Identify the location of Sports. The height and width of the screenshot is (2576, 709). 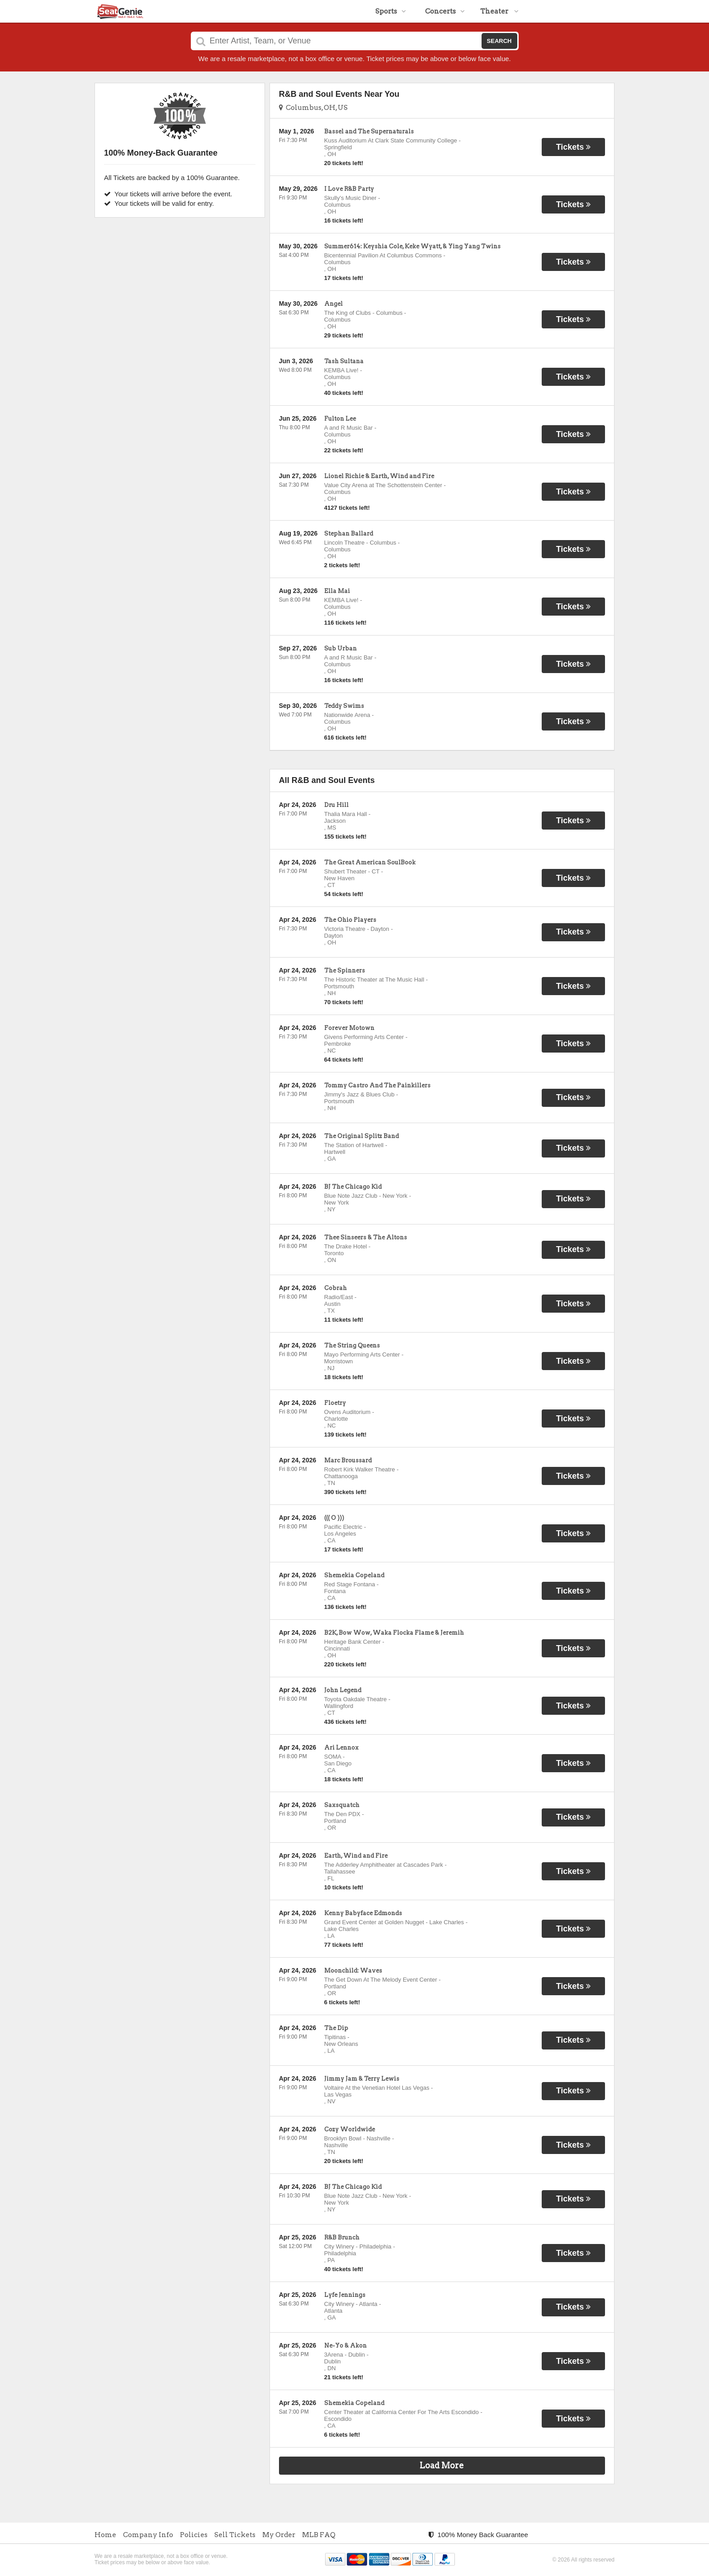
(390, 11).